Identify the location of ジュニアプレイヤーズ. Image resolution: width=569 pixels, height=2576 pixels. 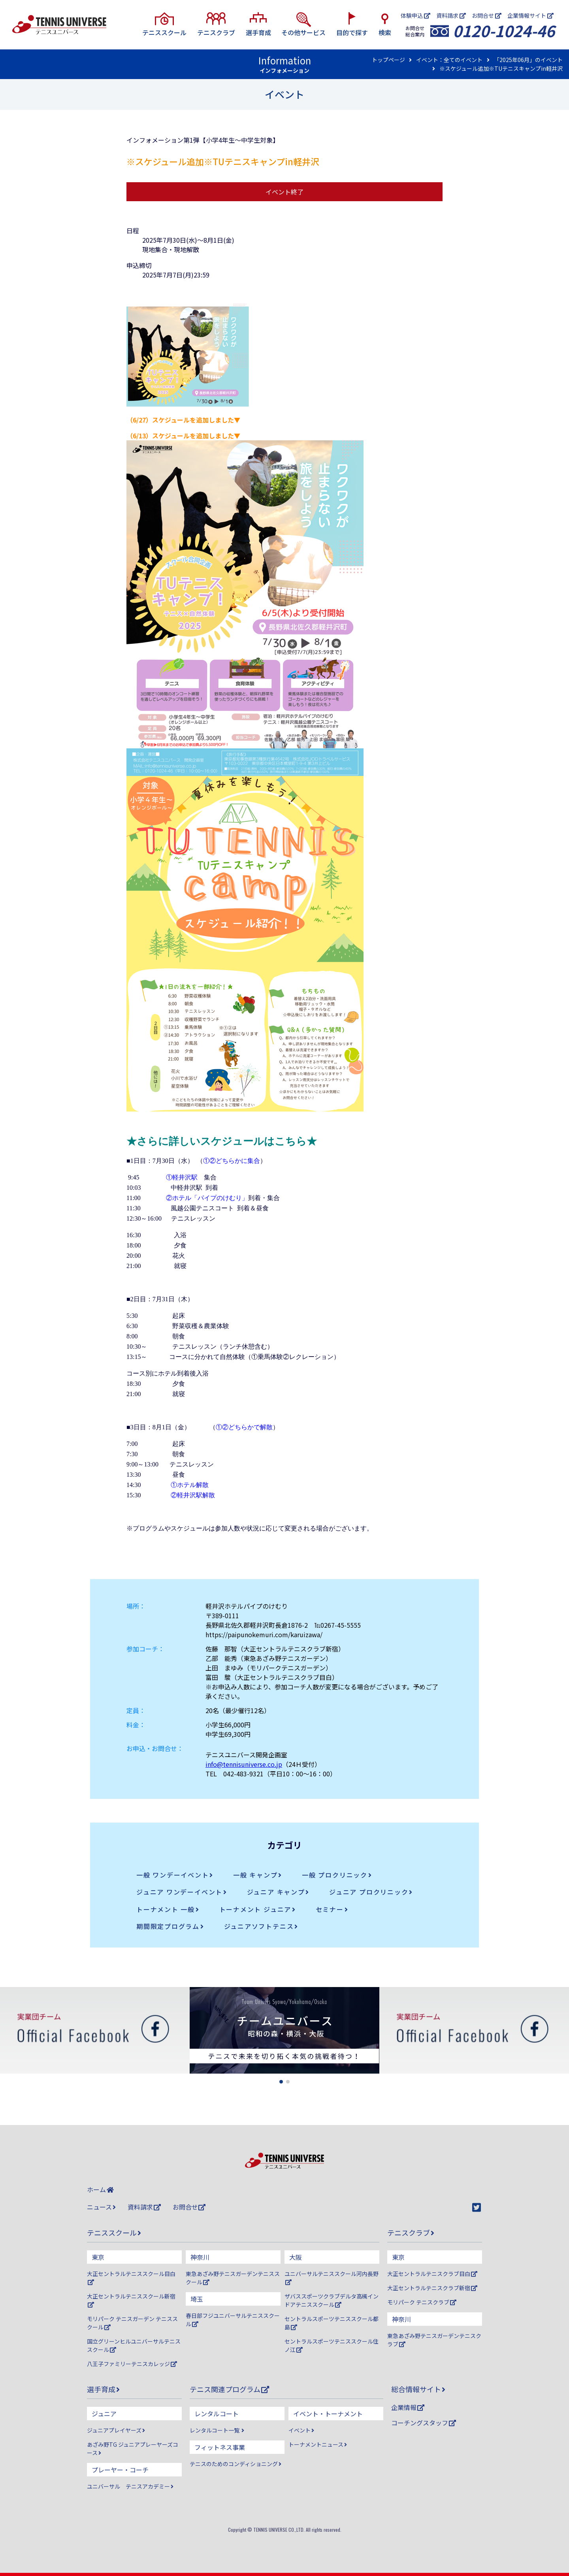
(116, 2430).